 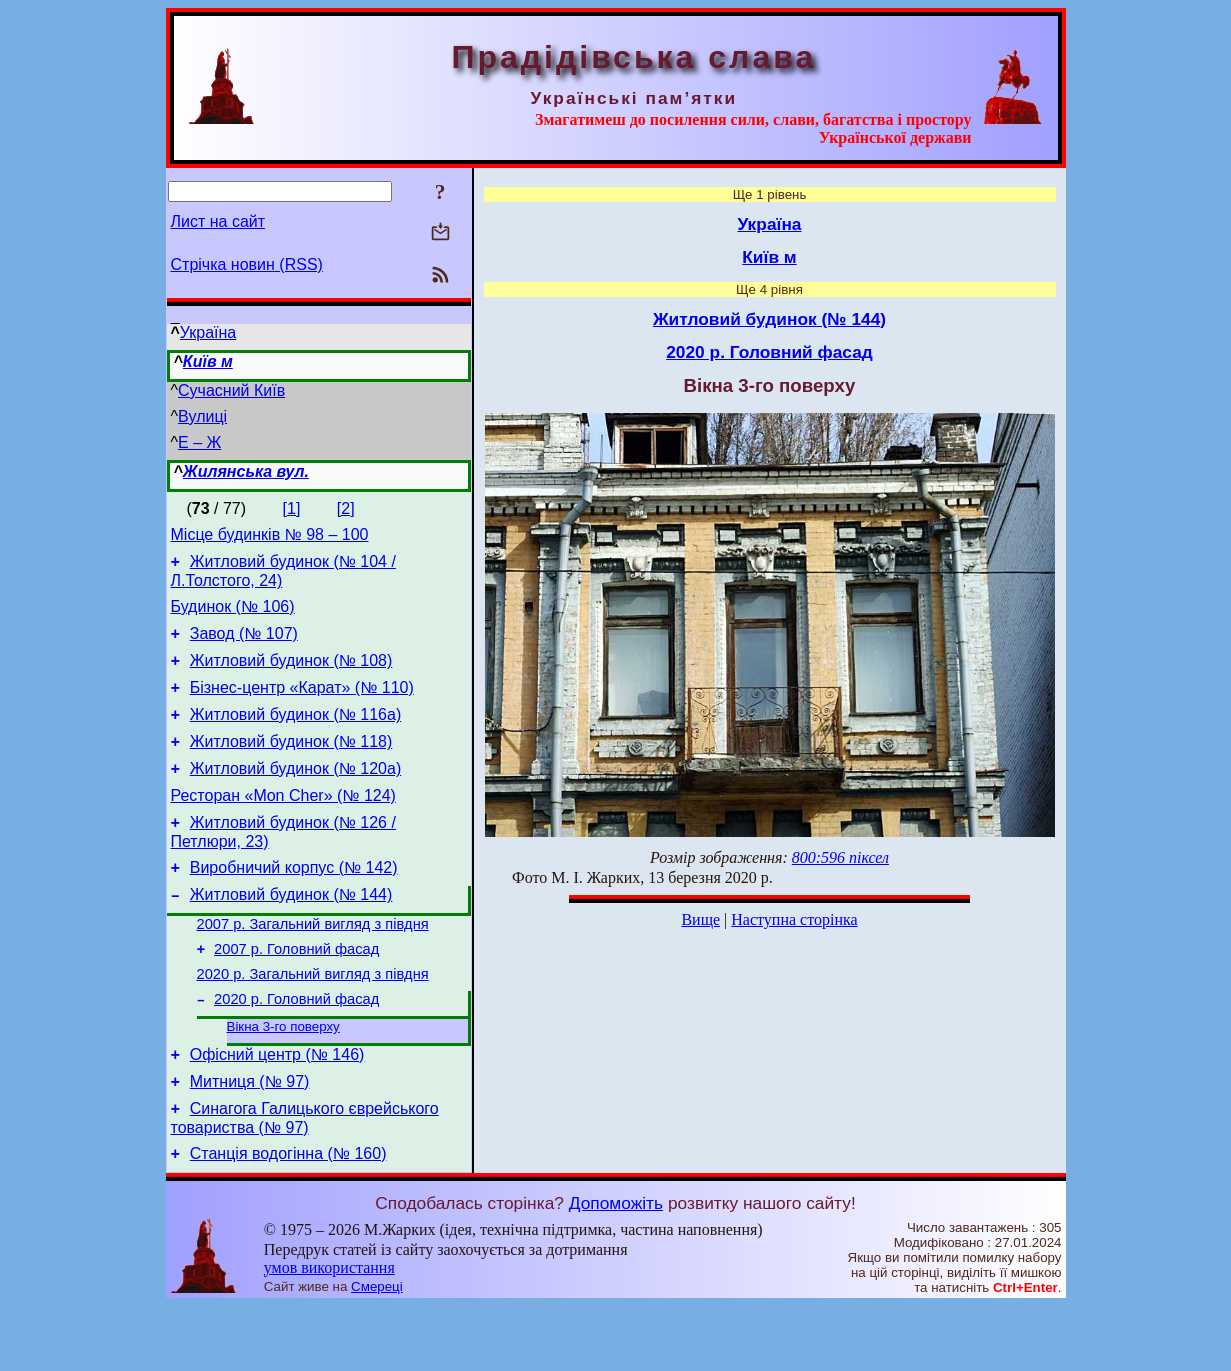 What do you see at coordinates (283, 1079) in the screenshot?
I see `Вікна 3-го поверху` at bounding box center [283, 1079].